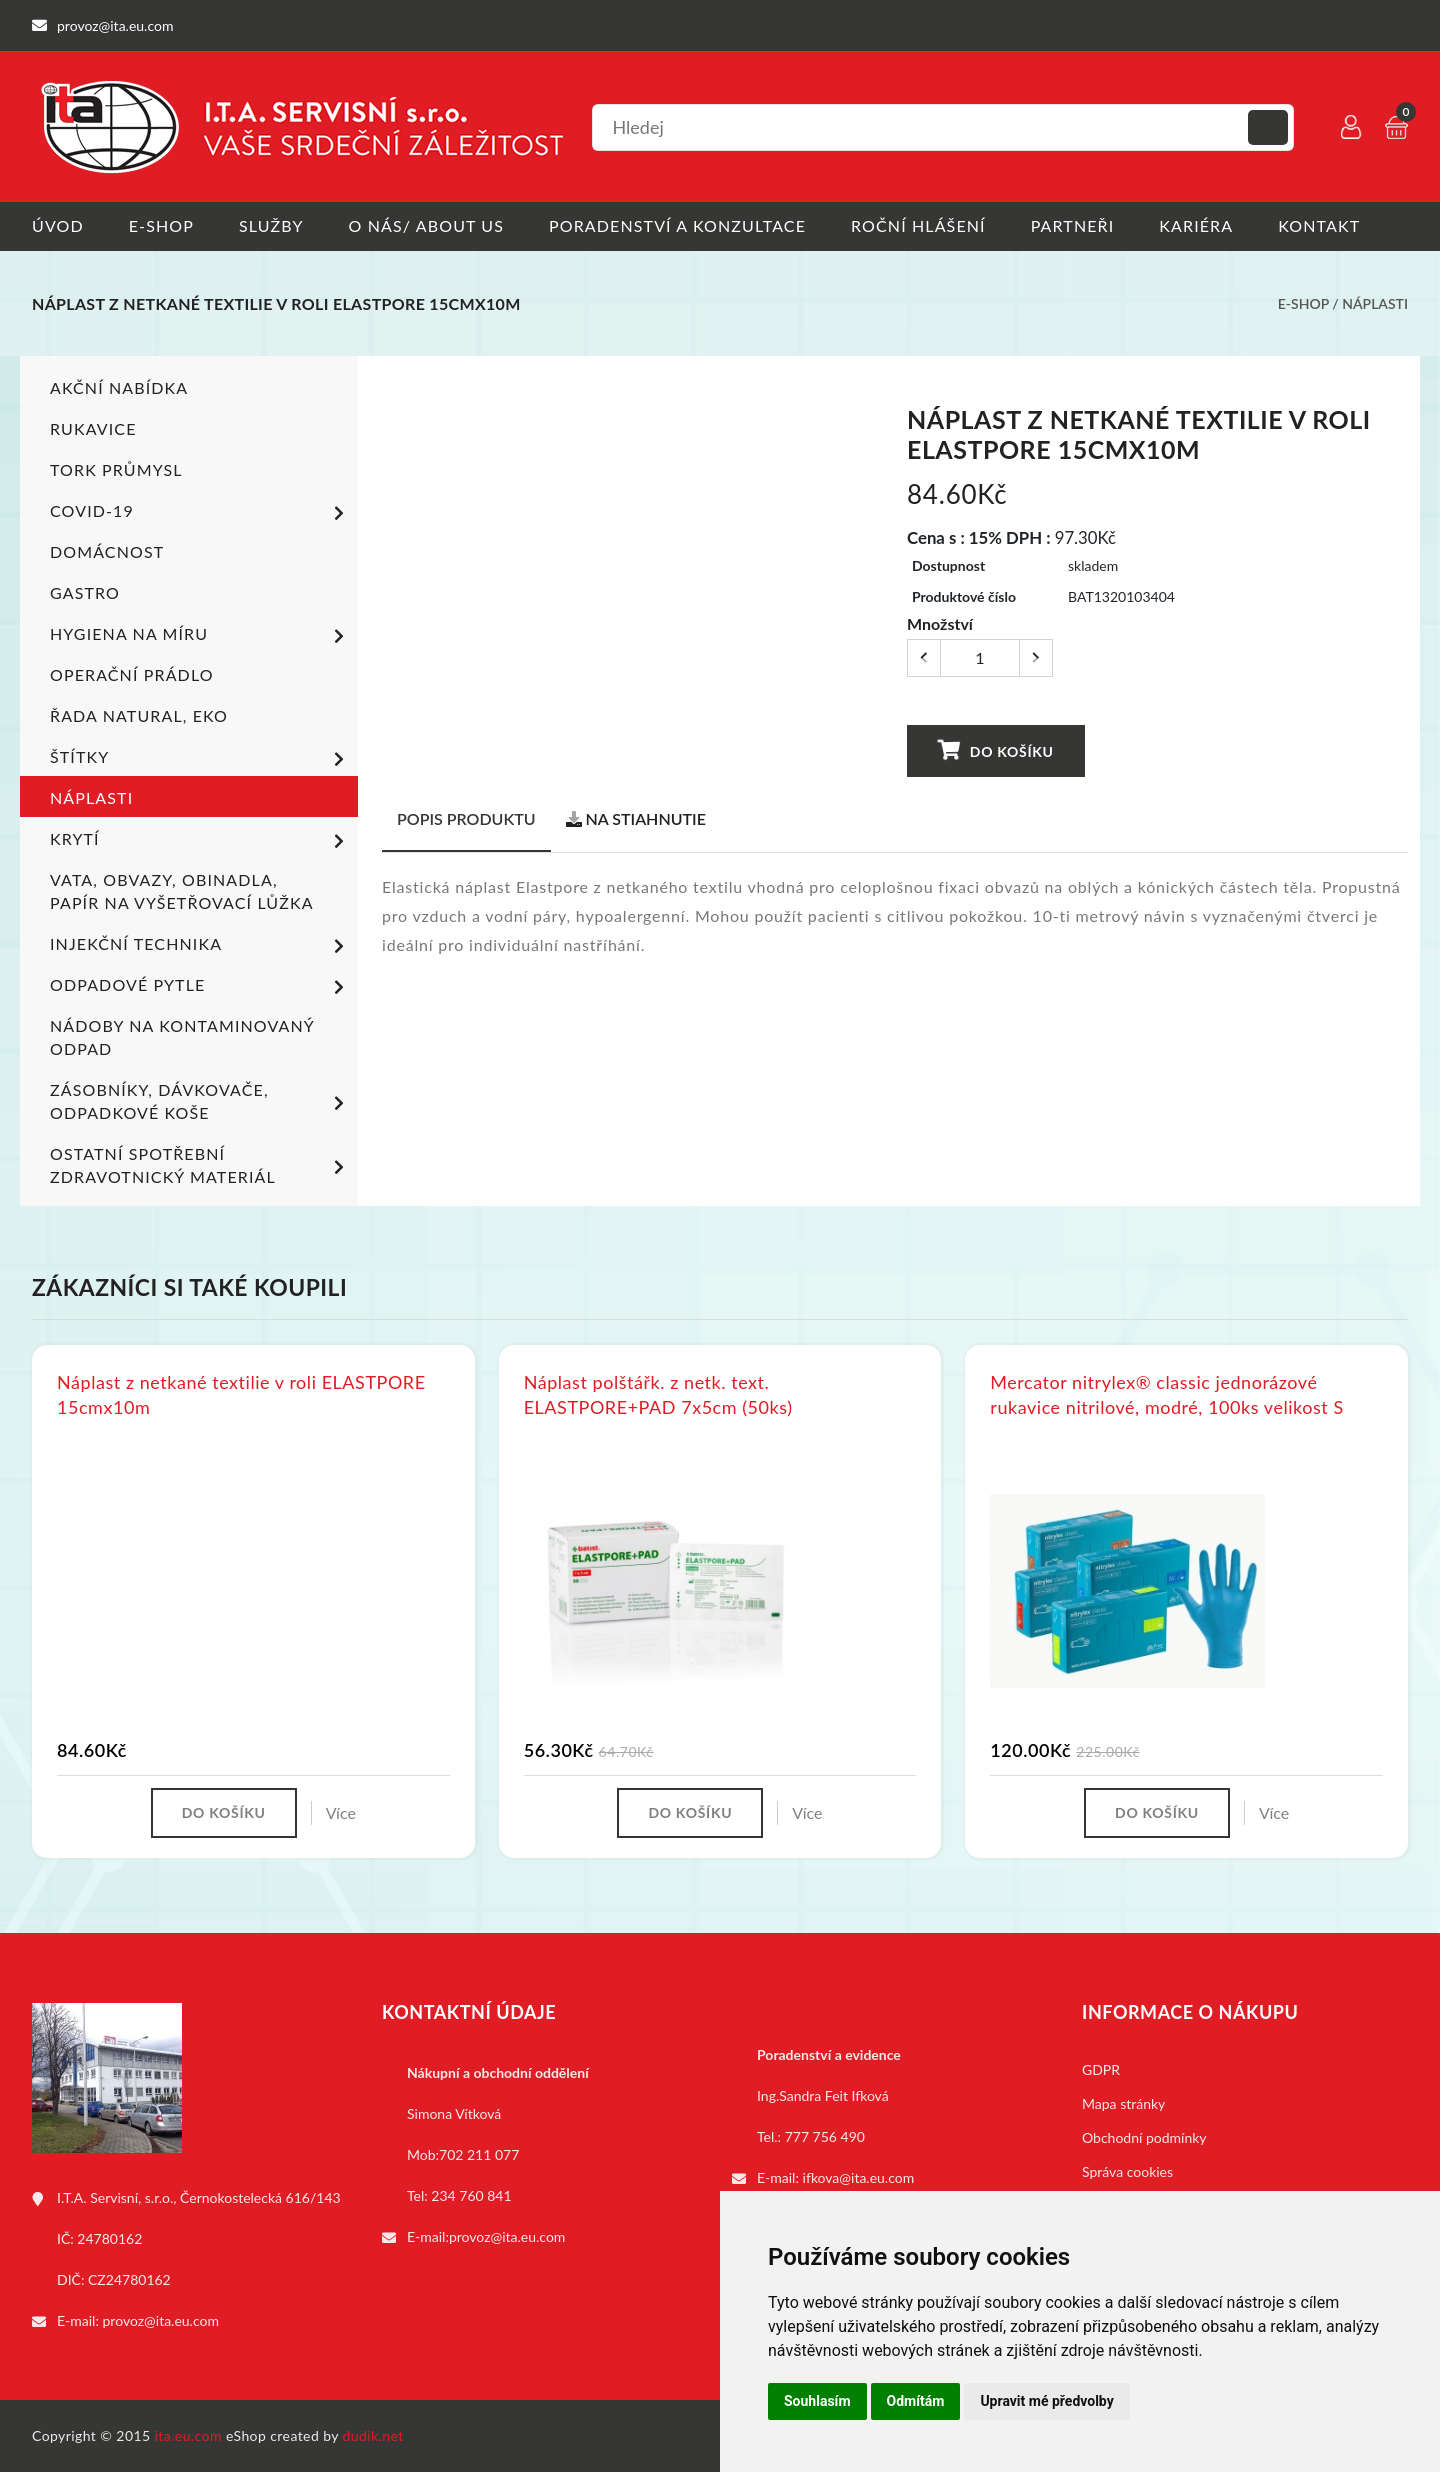 The image size is (1440, 2472). What do you see at coordinates (107, 551) in the screenshot?
I see `Domácnost` at bounding box center [107, 551].